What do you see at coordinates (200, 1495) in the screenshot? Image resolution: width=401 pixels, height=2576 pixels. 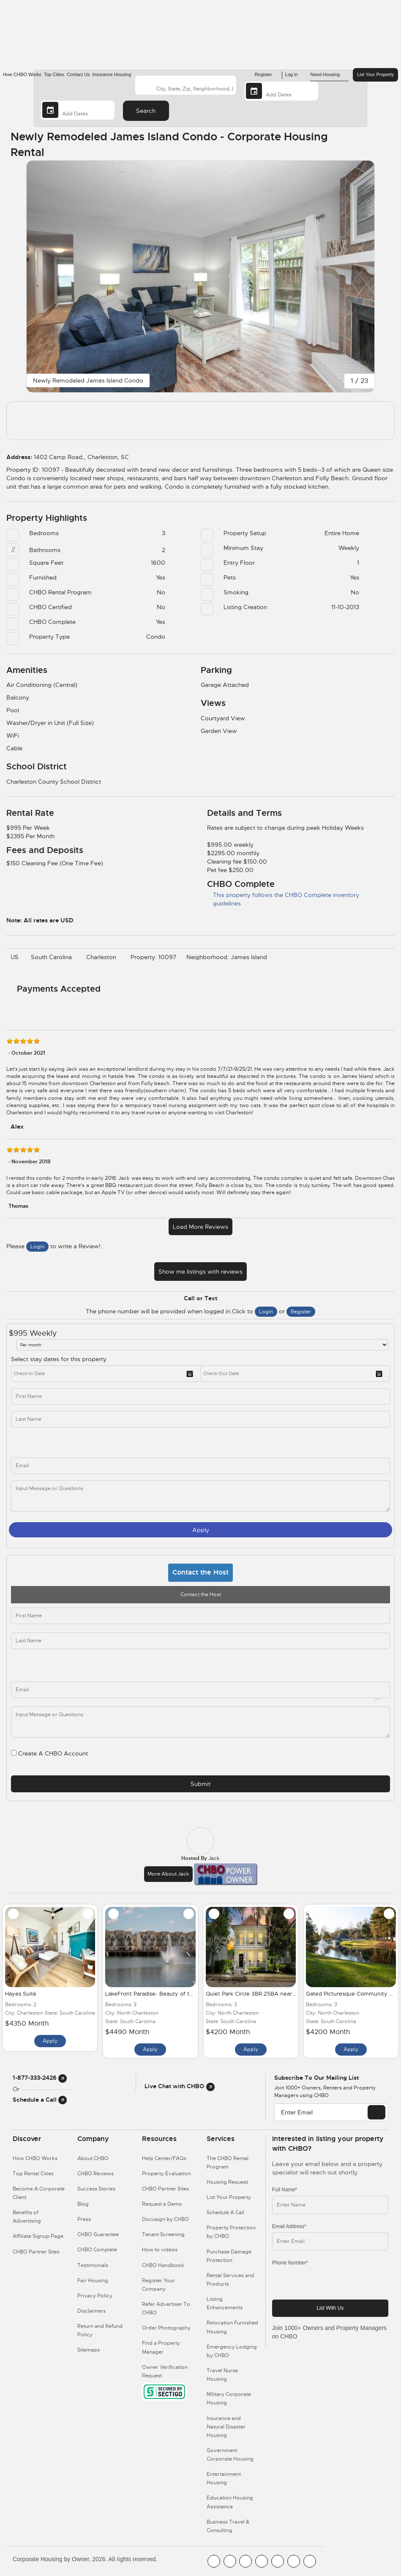 I see `[message]` at bounding box center [200, 1495].